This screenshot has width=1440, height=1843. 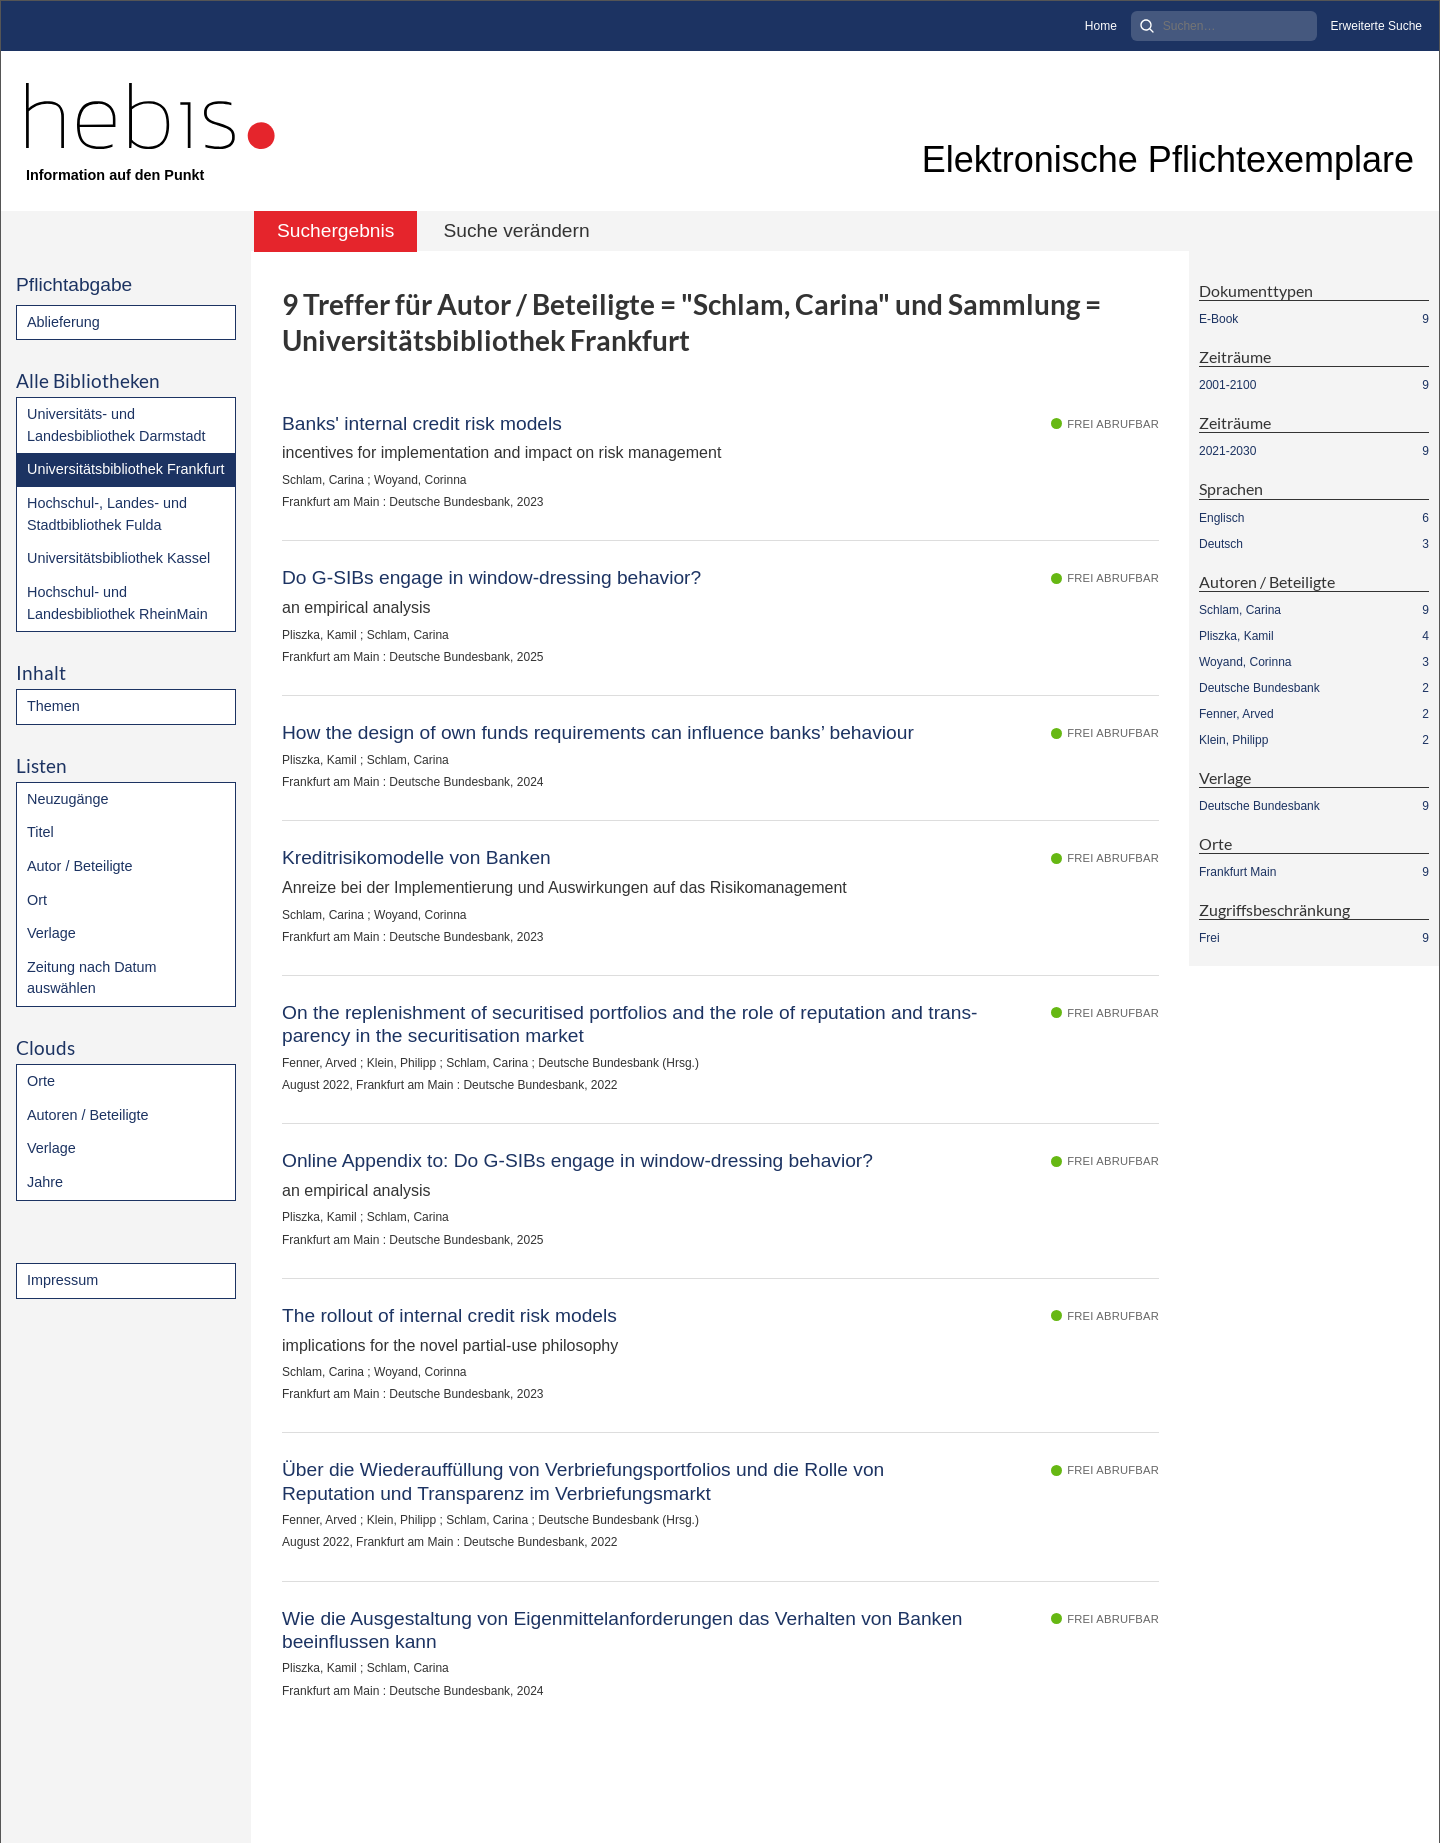 What do you see at coordinates (577, 1160) in the screenshot?
I see `Online Appendix to: Do G-SIBs engage in window-dressing behavior?` at bounding box center [577, 1160].